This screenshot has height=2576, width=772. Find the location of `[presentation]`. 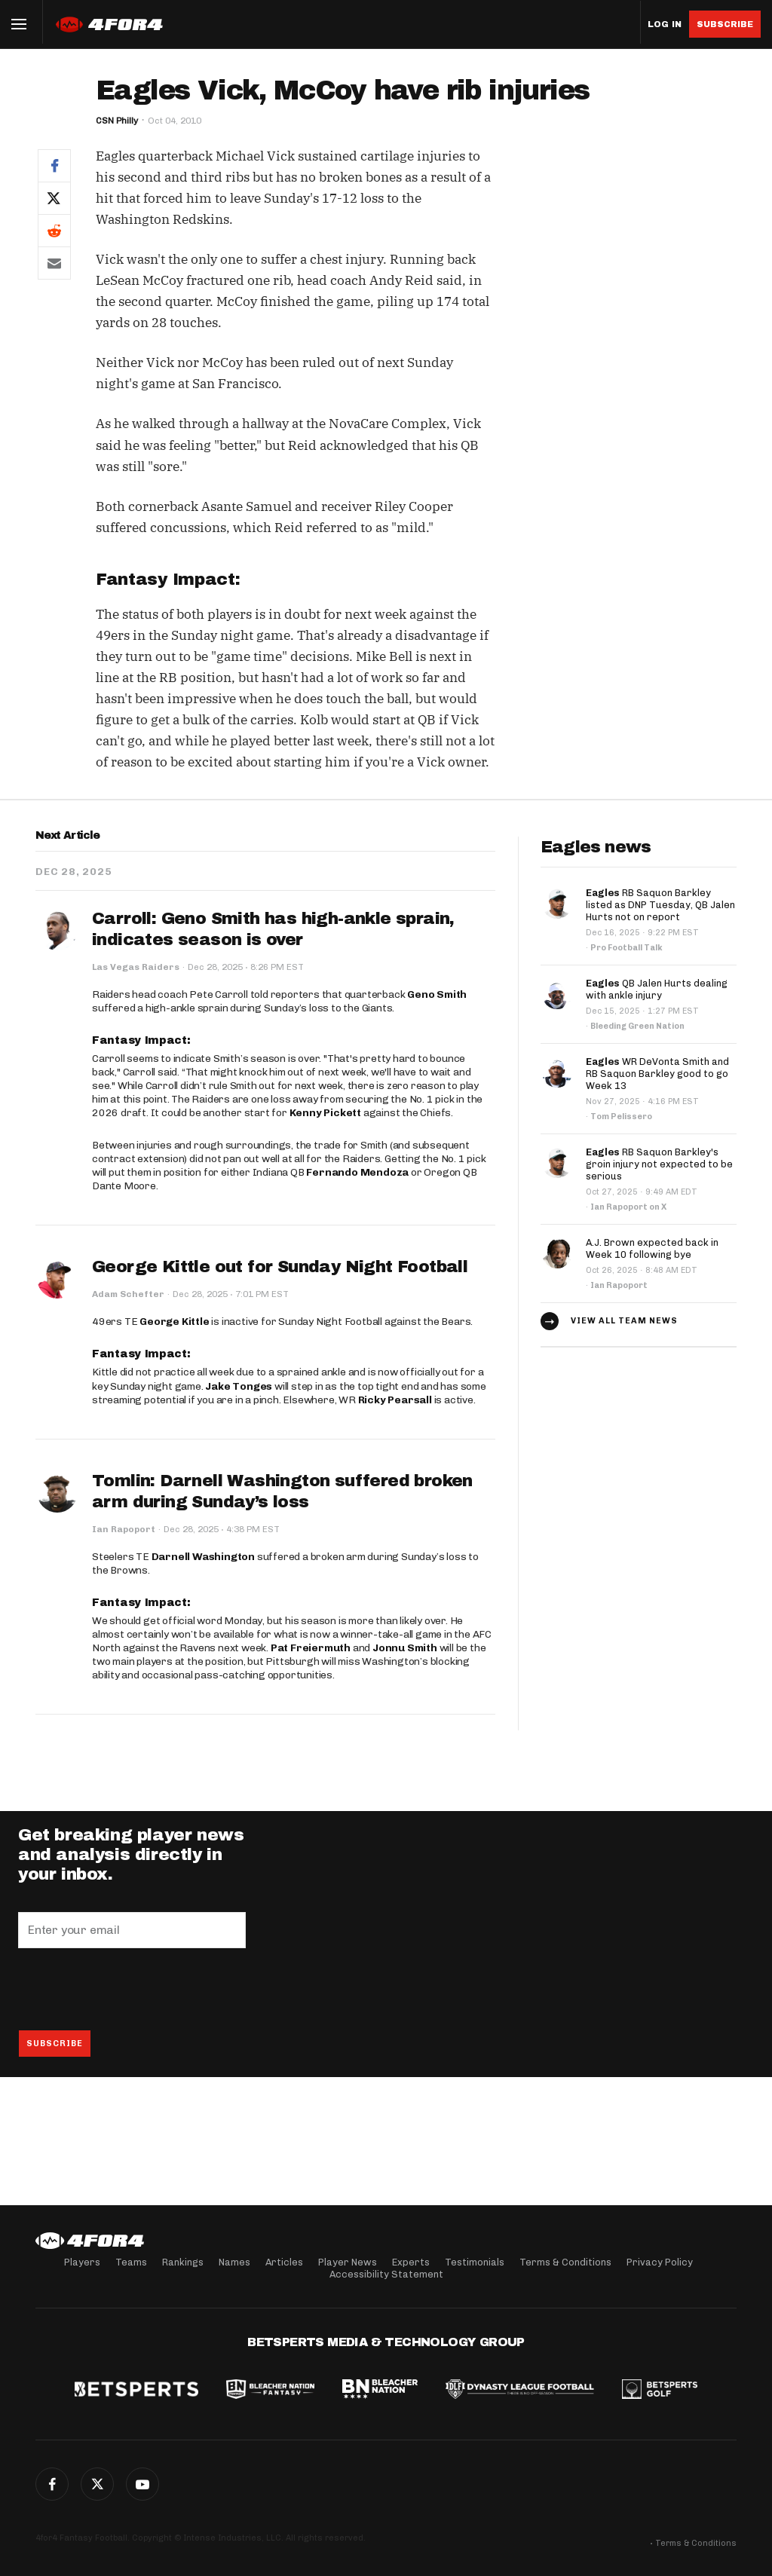

[presentation] is located at coordinates (132, 1989).